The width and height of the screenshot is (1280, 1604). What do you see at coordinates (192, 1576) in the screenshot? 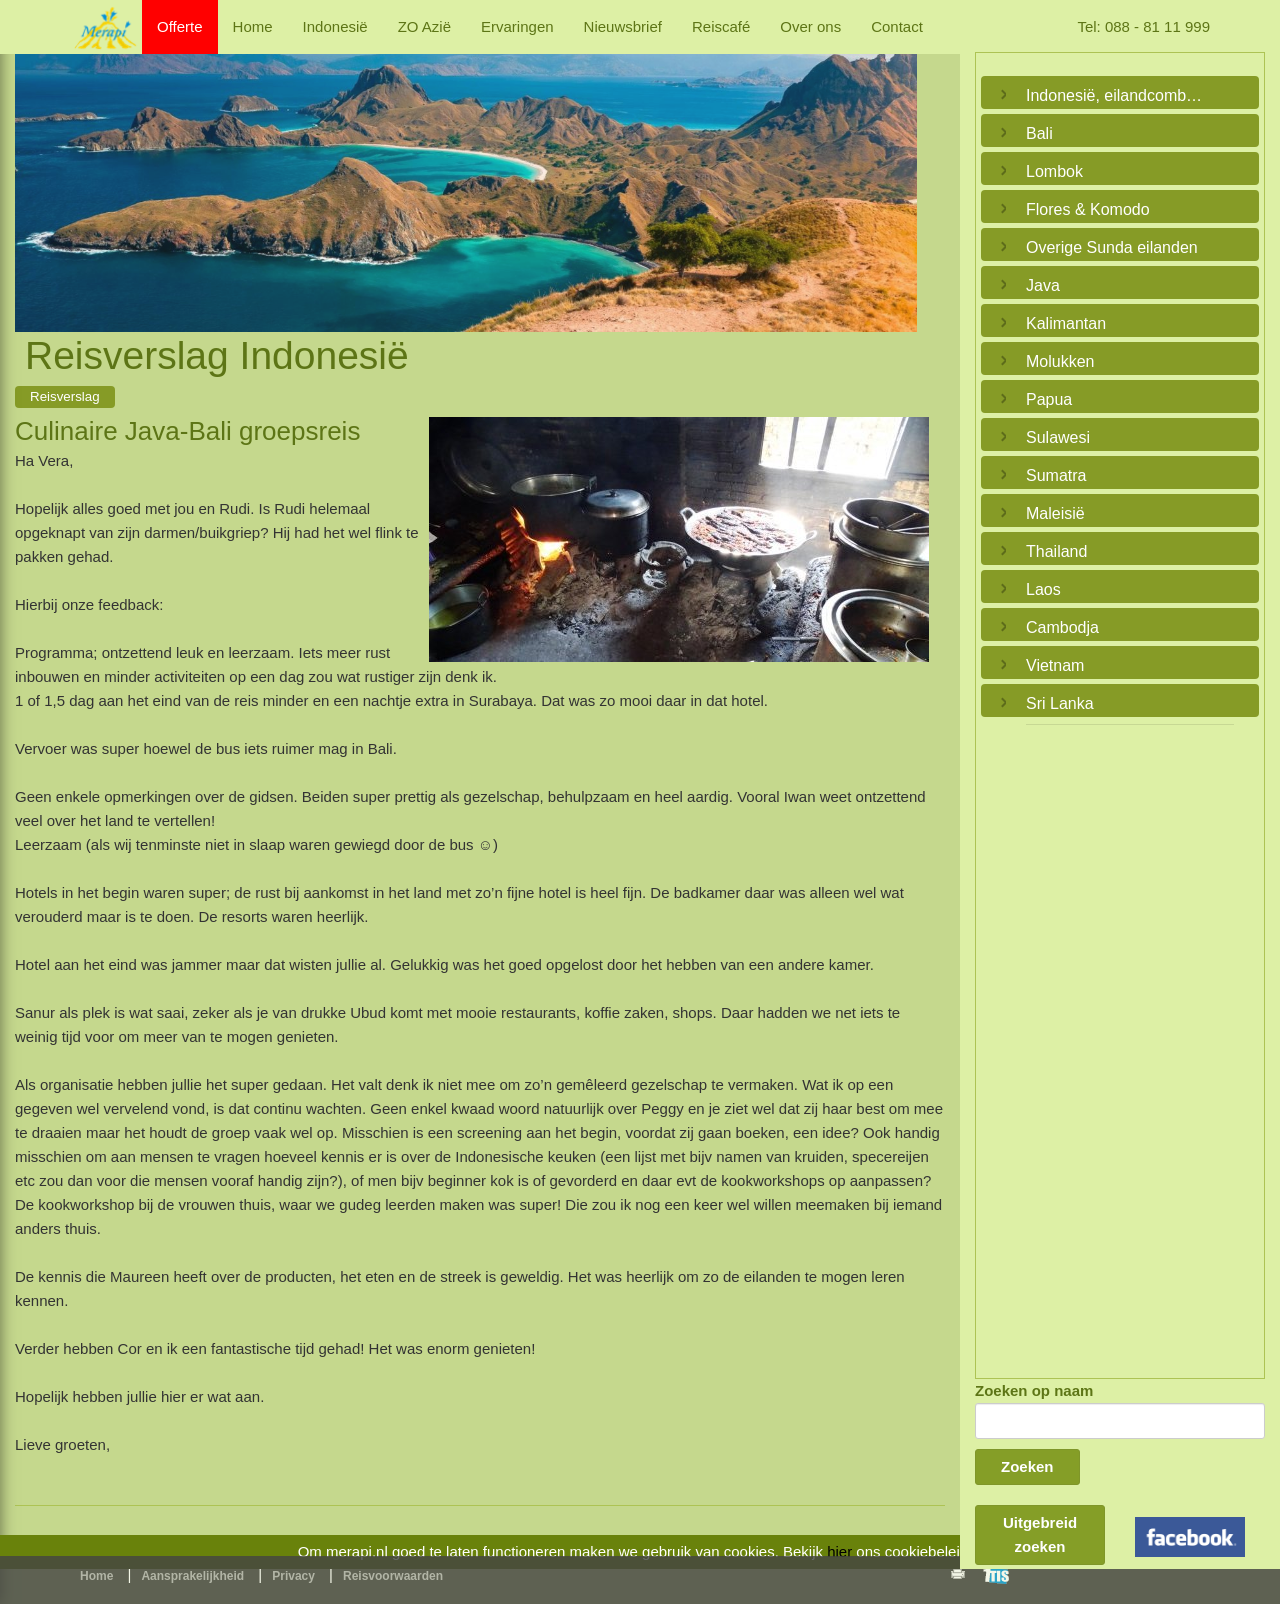
I see `Aansprakelijkheid` at bounding box center [192, 1576].